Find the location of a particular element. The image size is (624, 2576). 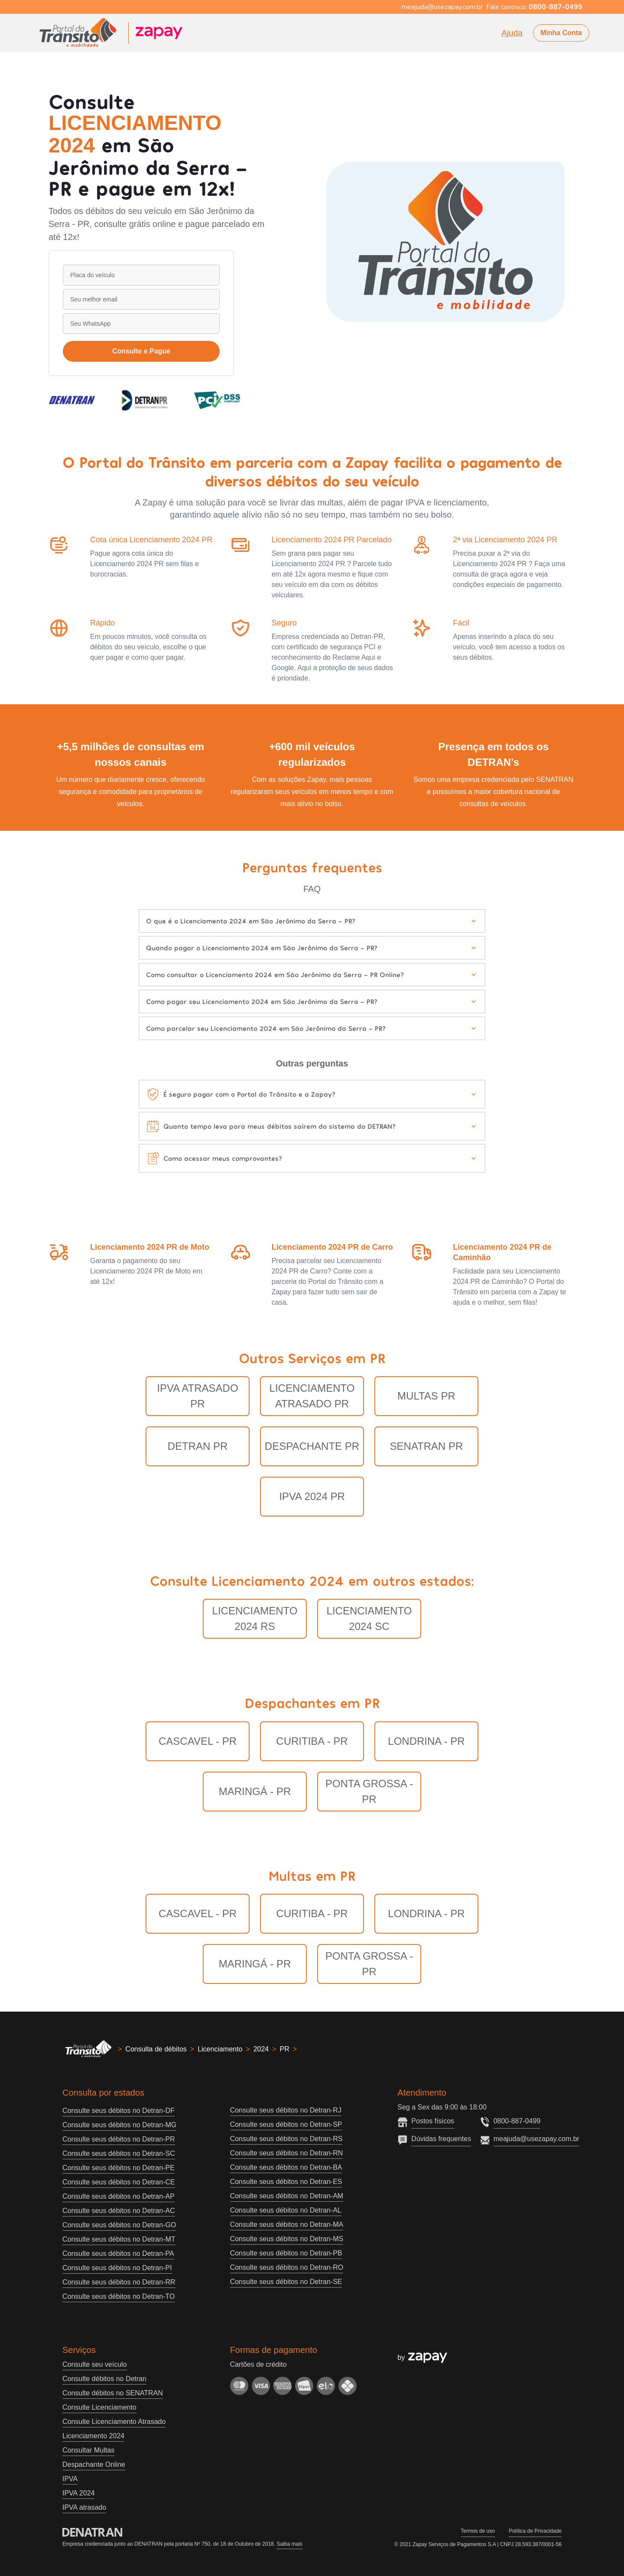

Licenciamento is located at coordinates (220, 2049).